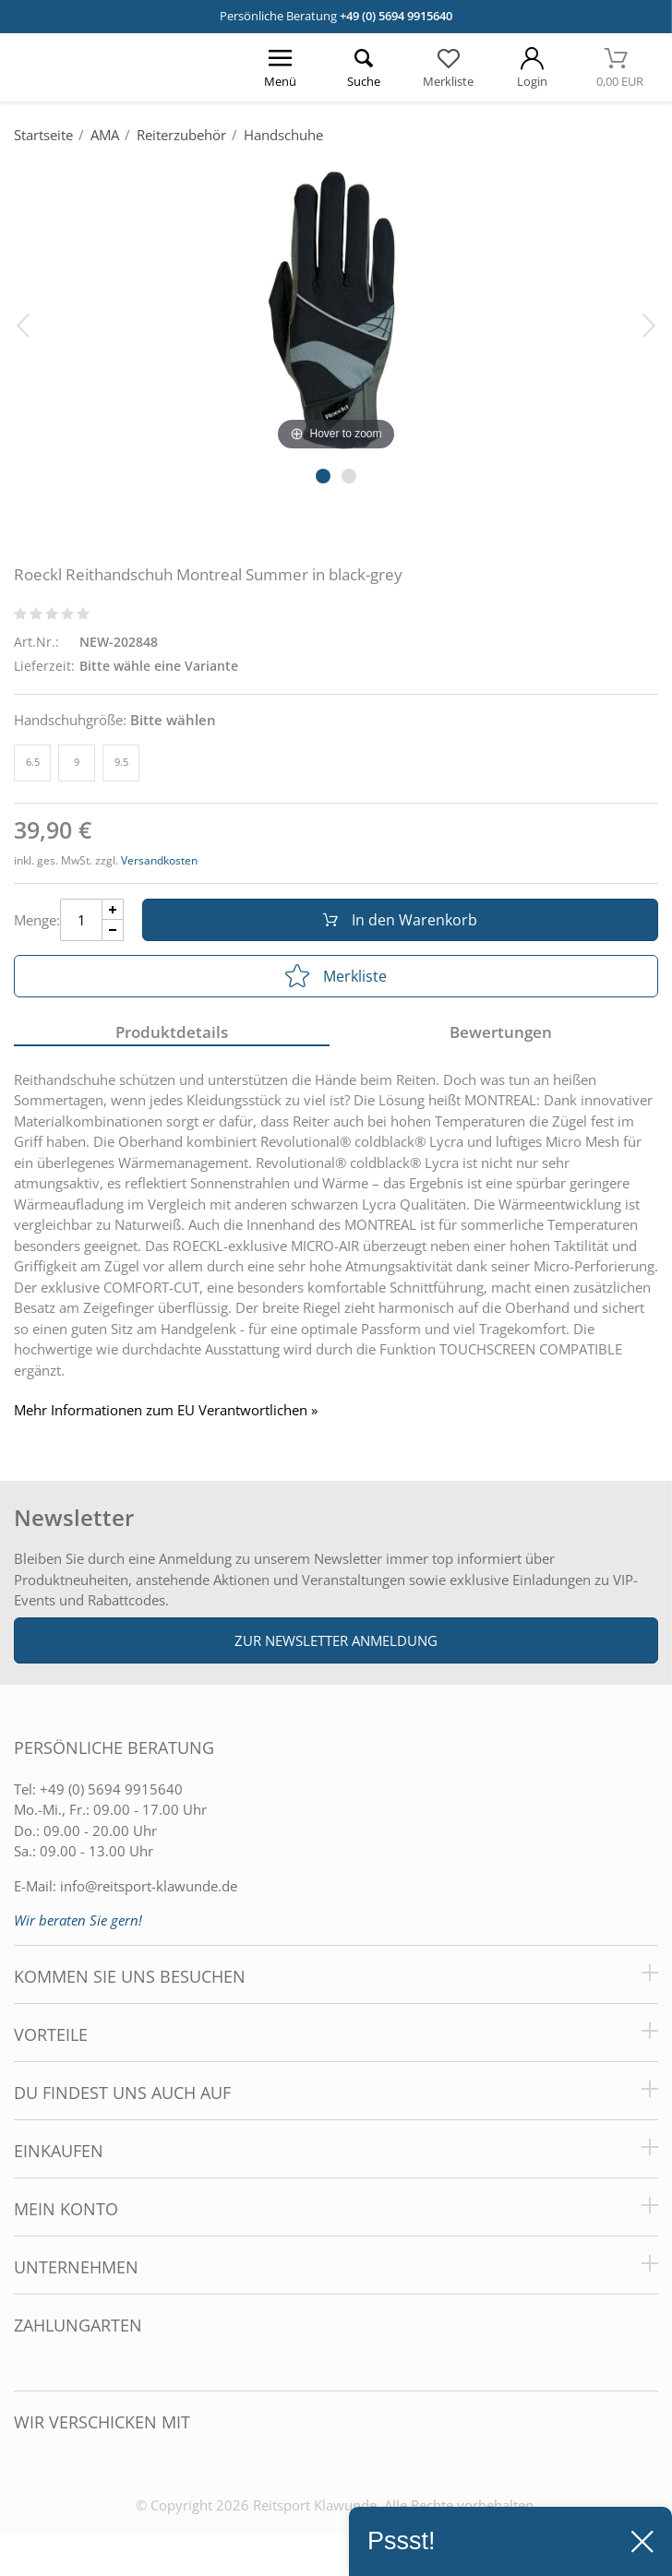 This screenshot has width=672, height=2576. What do you see at coordinates (532, 67) in the screenshot?
I see `[Mein Konto öffnen]` at bounding box center [532, 67].